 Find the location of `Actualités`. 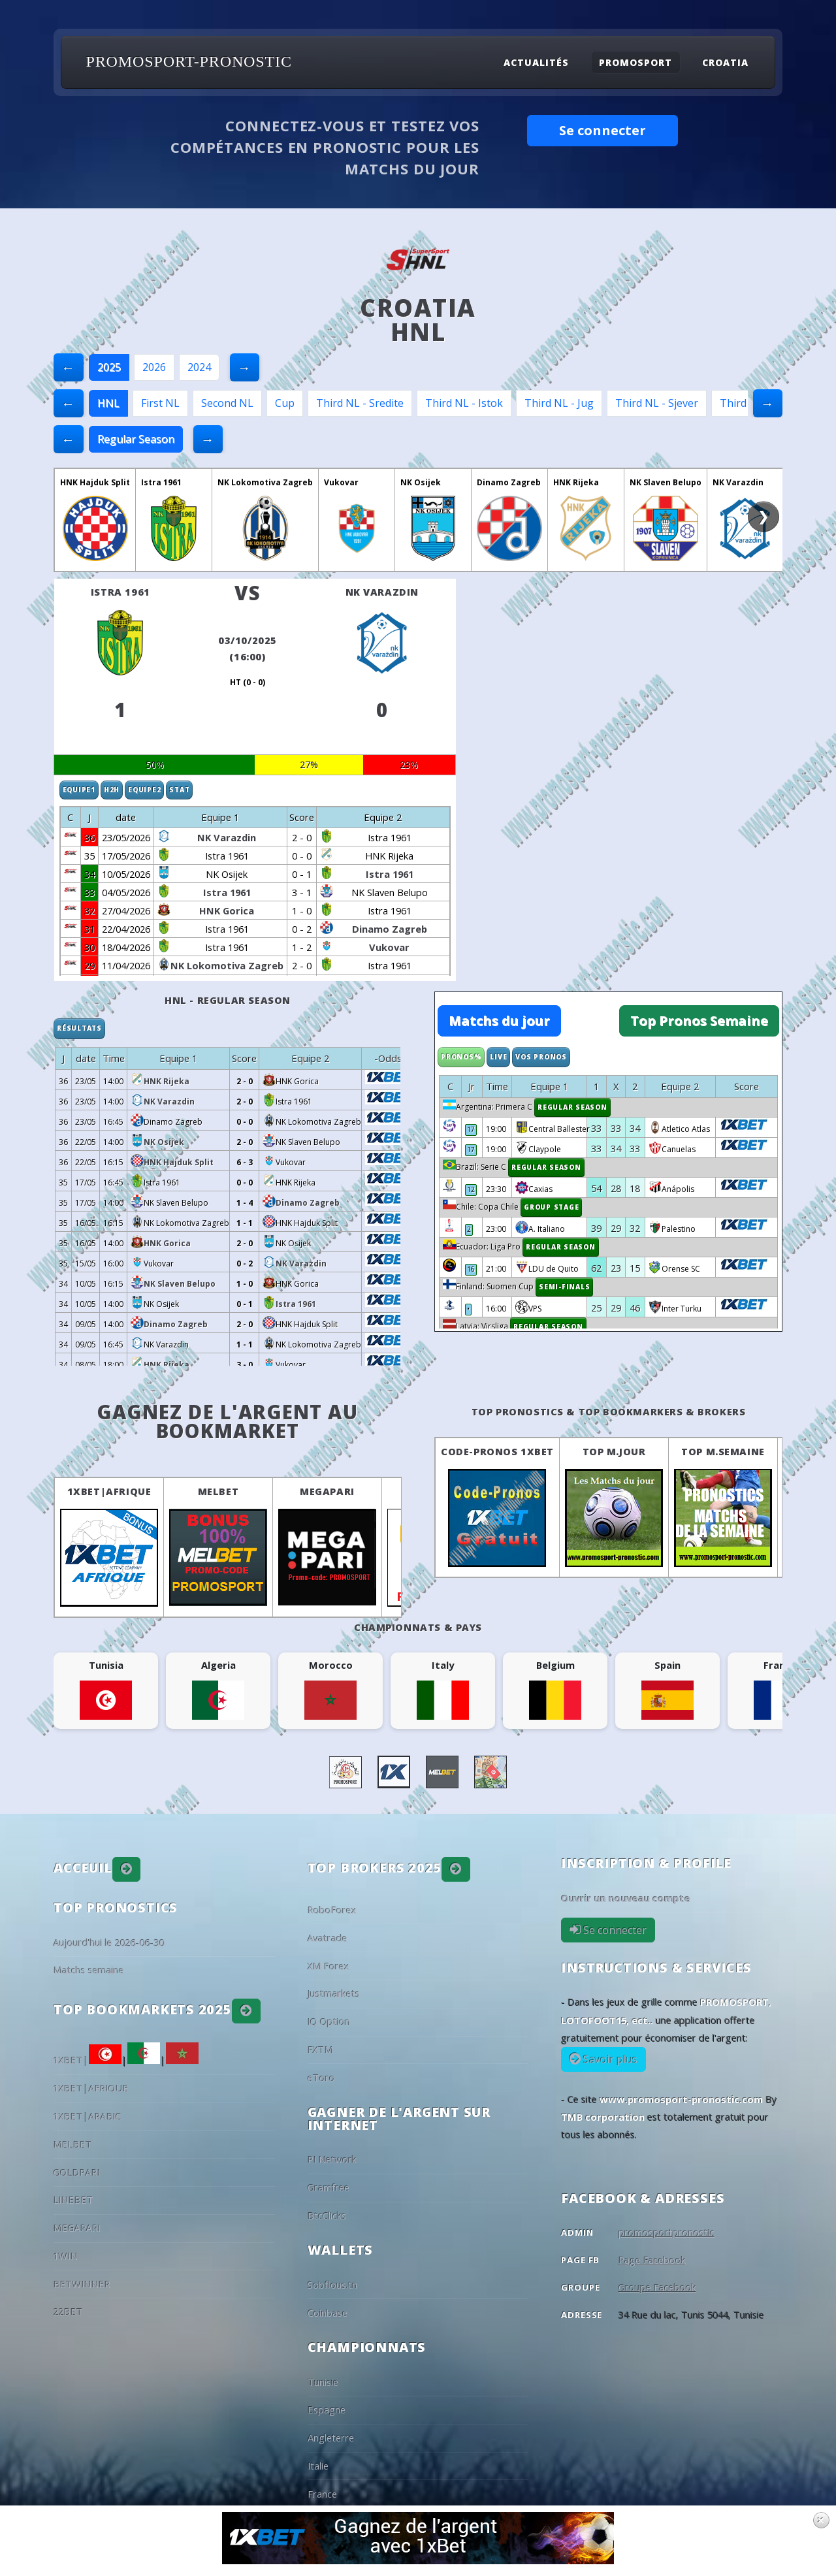

Actualités is located at coordinates (536, 62).